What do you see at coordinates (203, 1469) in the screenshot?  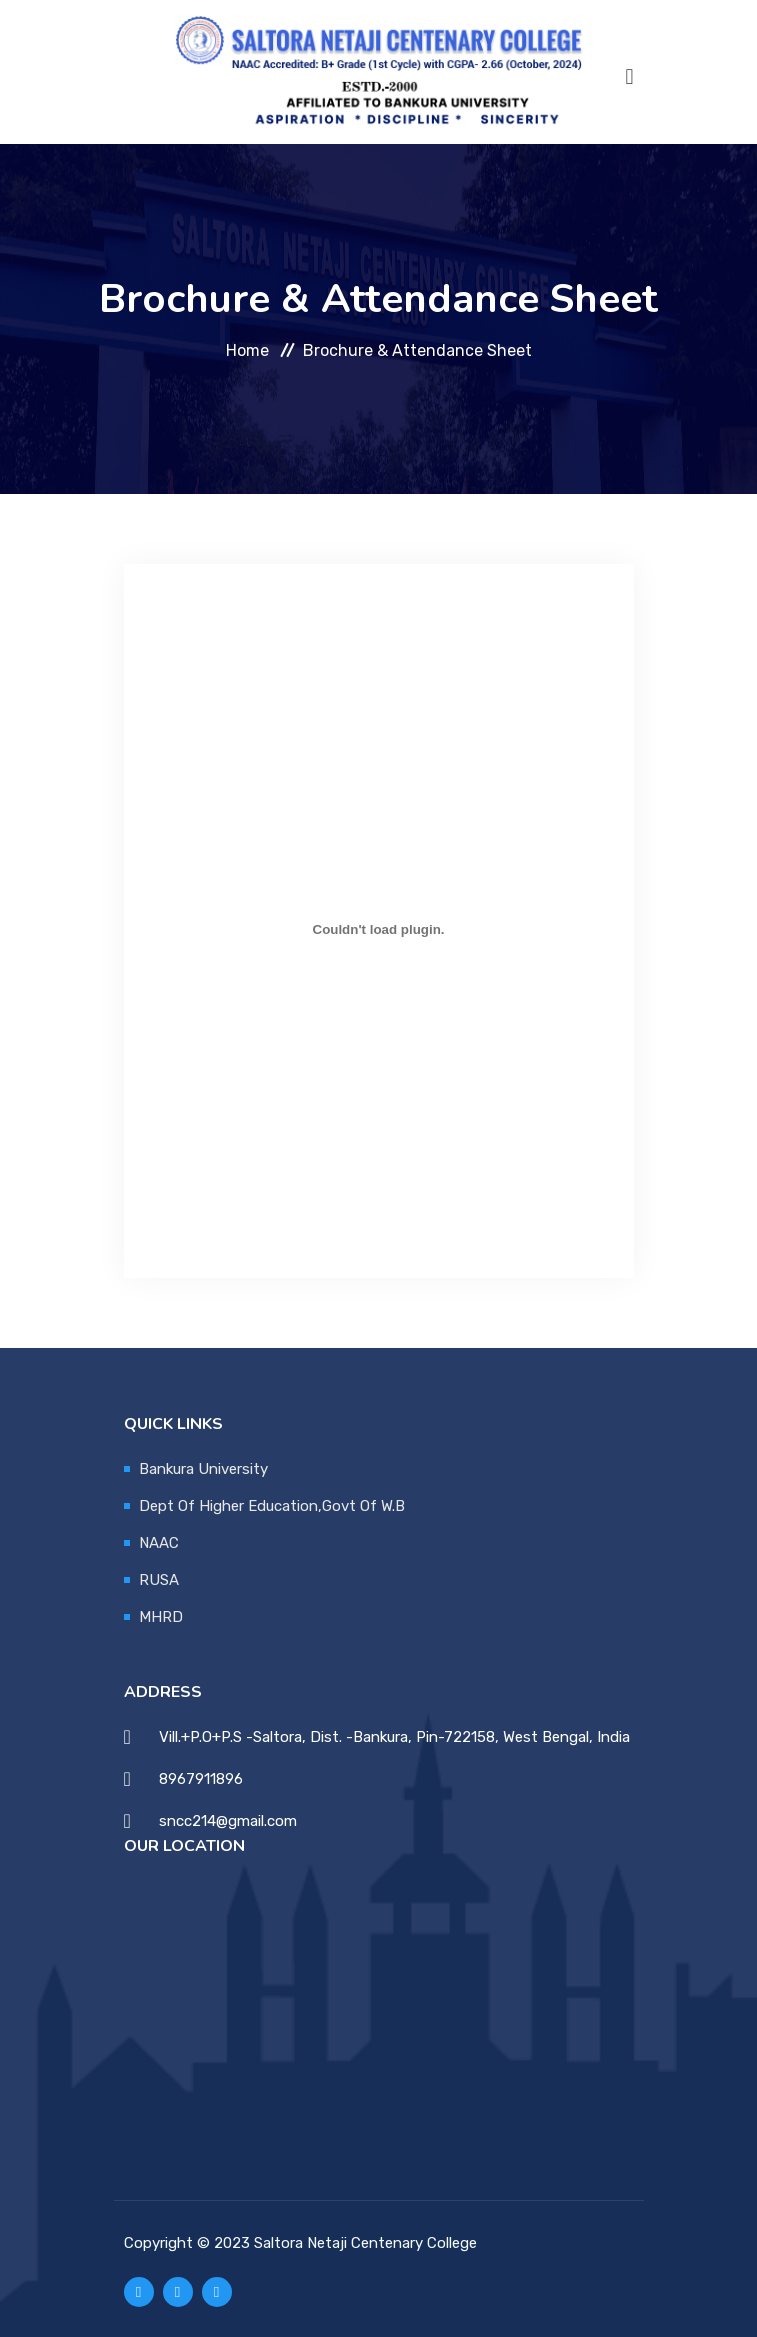 I see `Bankura University` at bounding box center [203, 1469].